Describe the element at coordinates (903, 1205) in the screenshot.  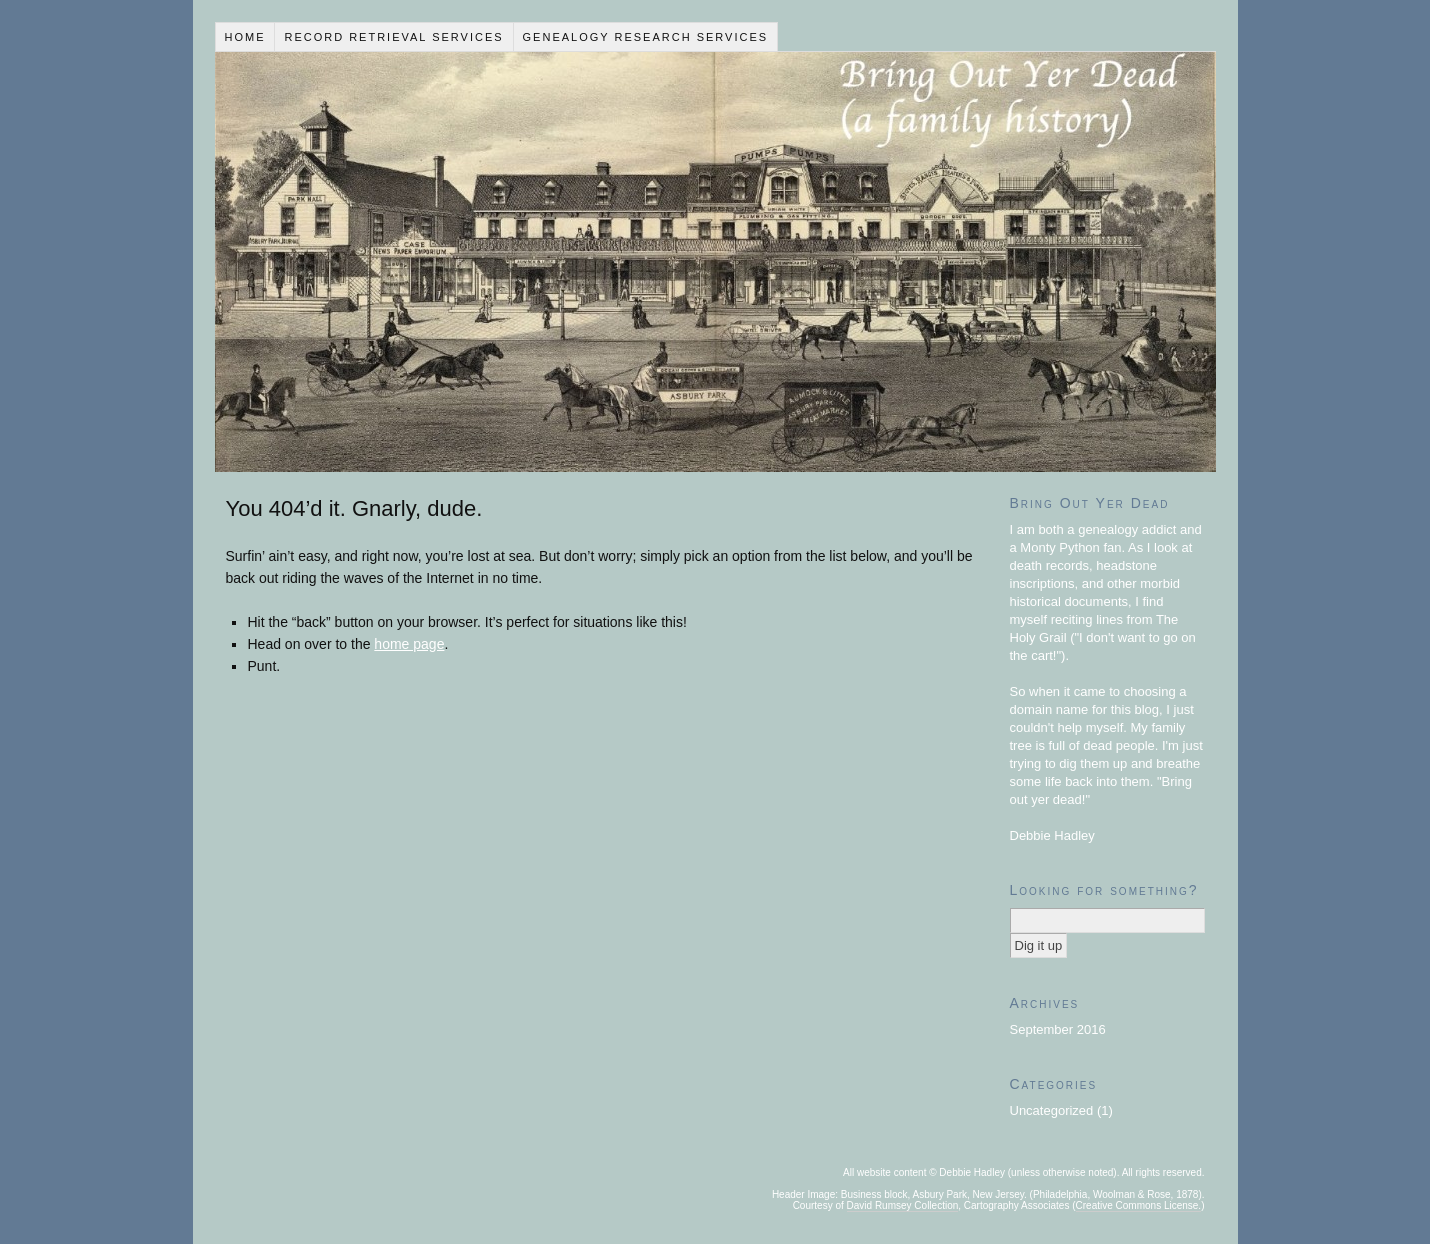
I see `David Rumsey Collection` at that location.